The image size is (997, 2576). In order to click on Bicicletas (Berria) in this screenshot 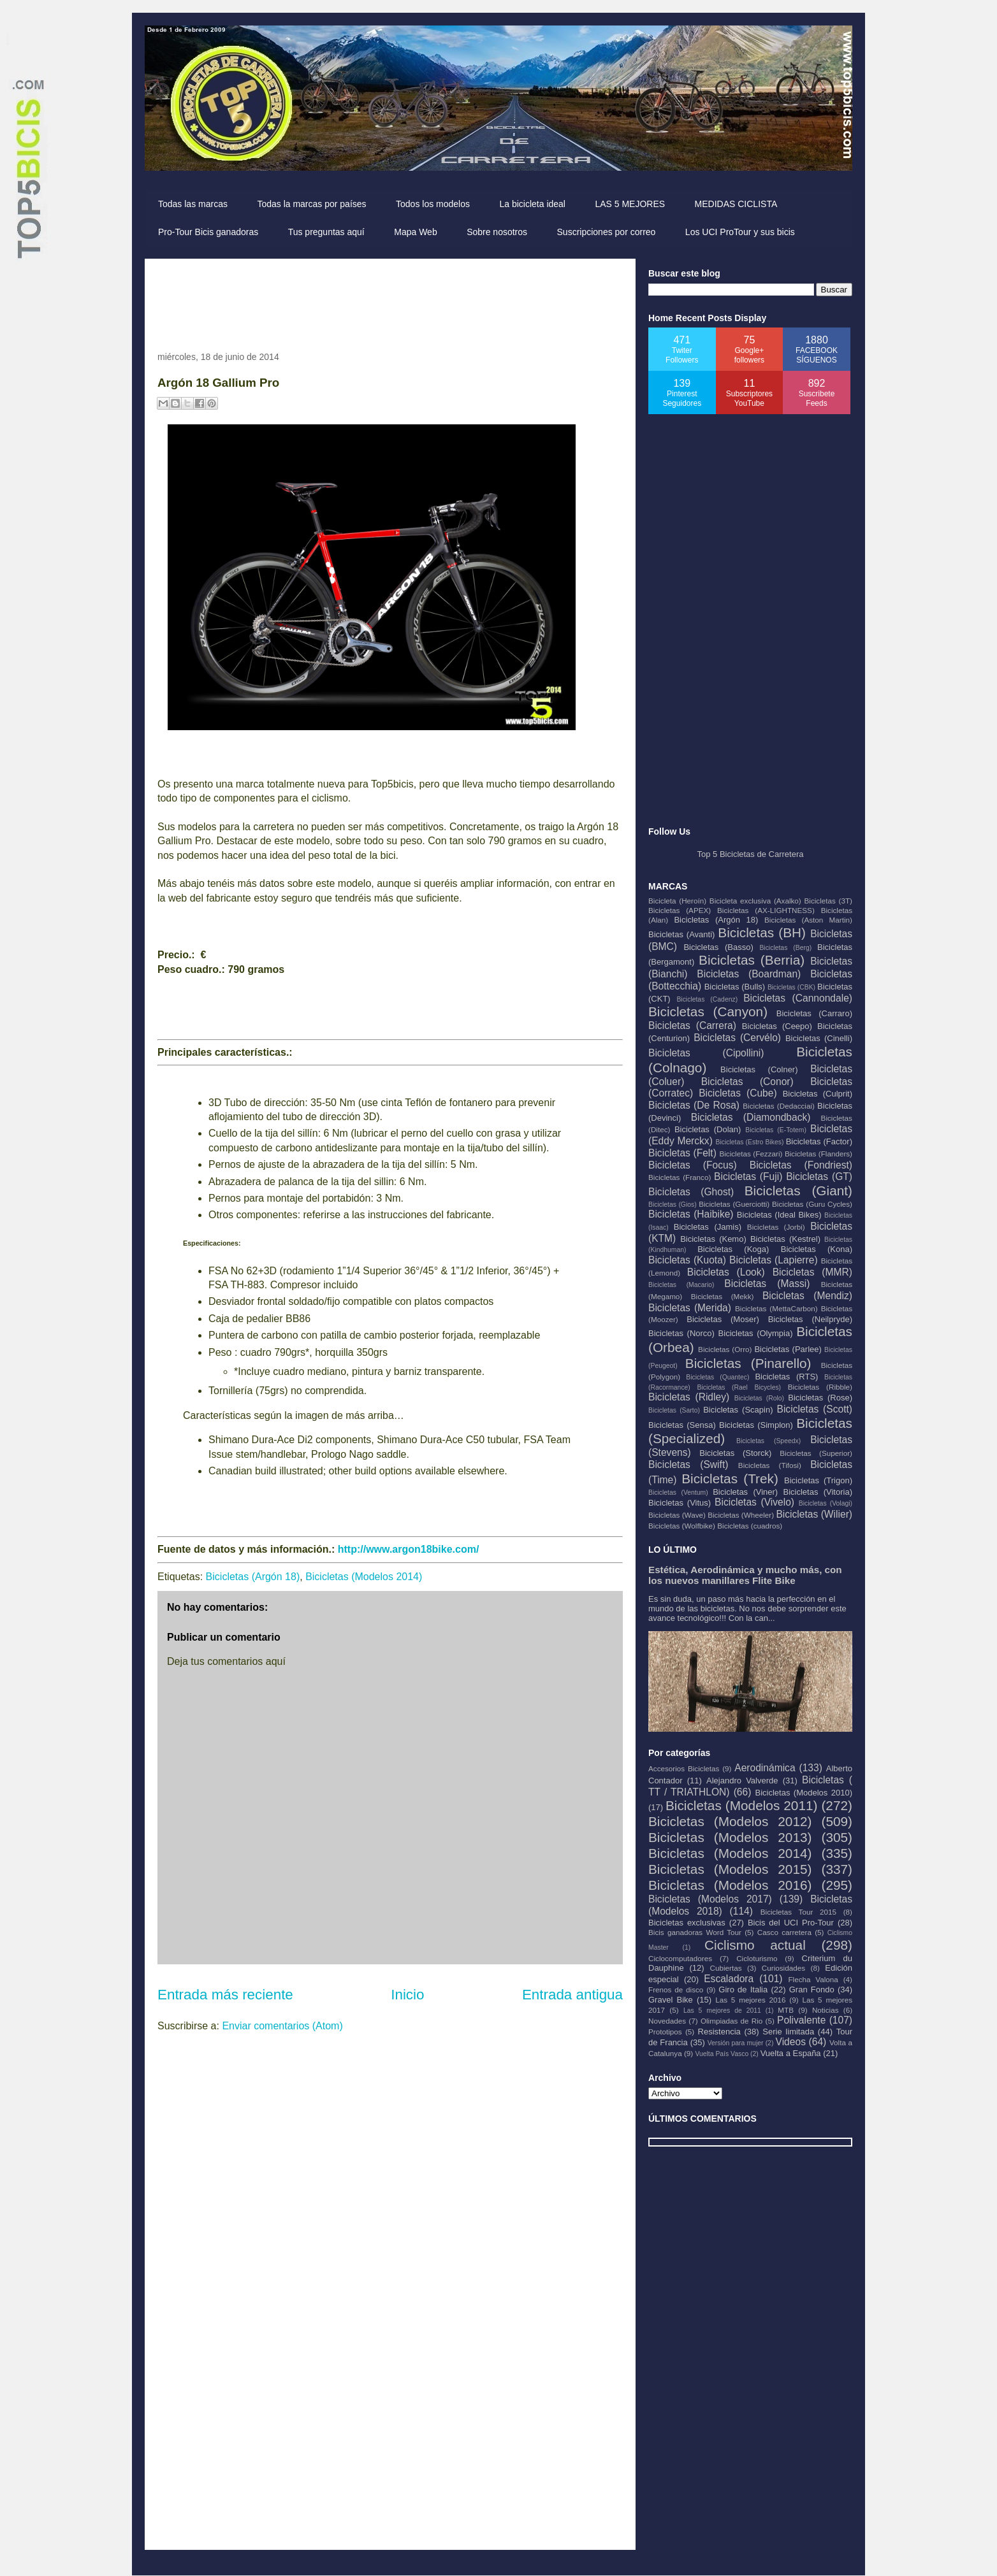, I will do `click(751, 960)`.